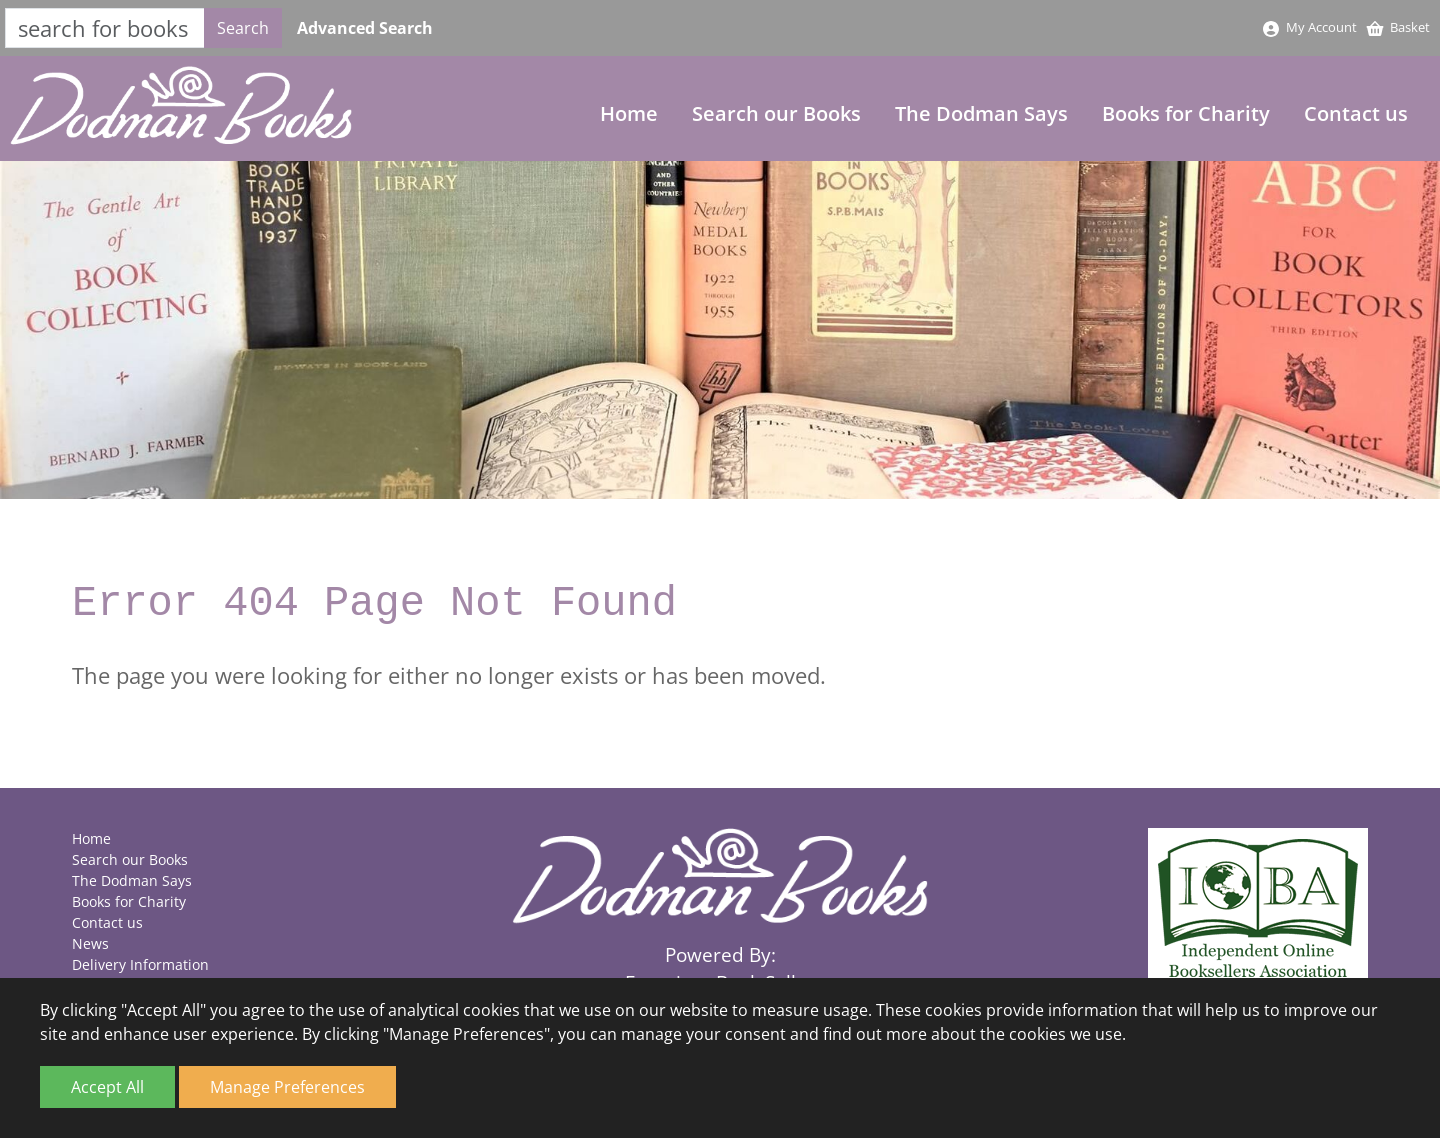 Image resolution: width=1440 pixels, height=1138 pixels. What do you see at coordinates (776, 113) in the screenshot?
I see `Search our Books` at bounding box center [776, 113].